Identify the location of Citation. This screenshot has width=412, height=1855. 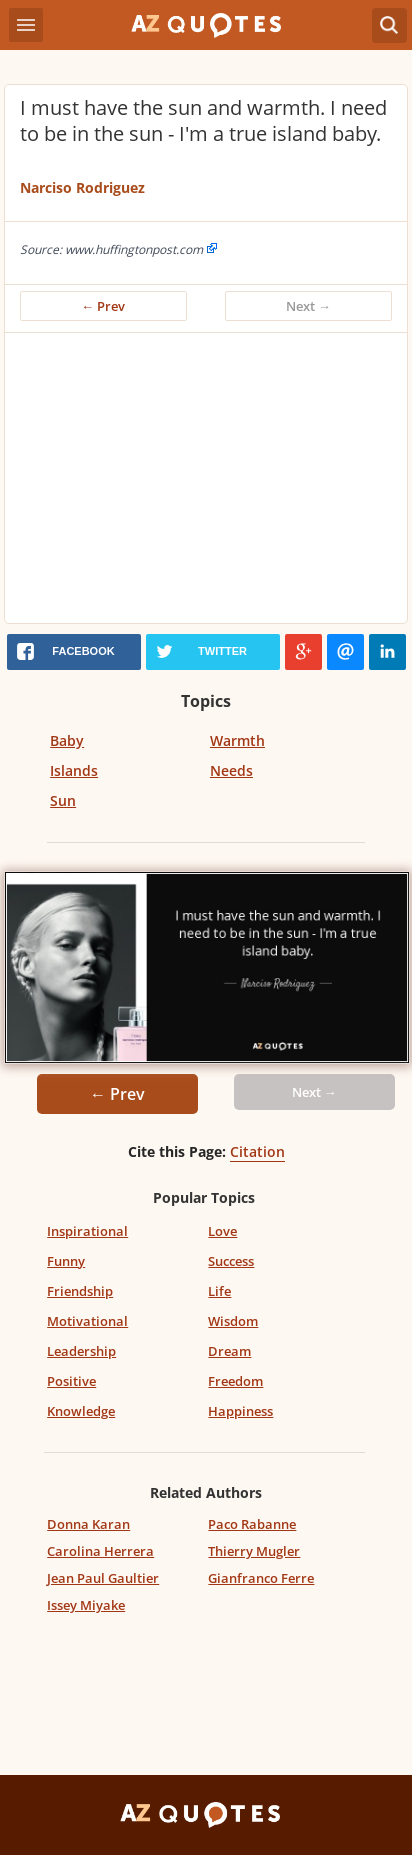
(257, 1151).